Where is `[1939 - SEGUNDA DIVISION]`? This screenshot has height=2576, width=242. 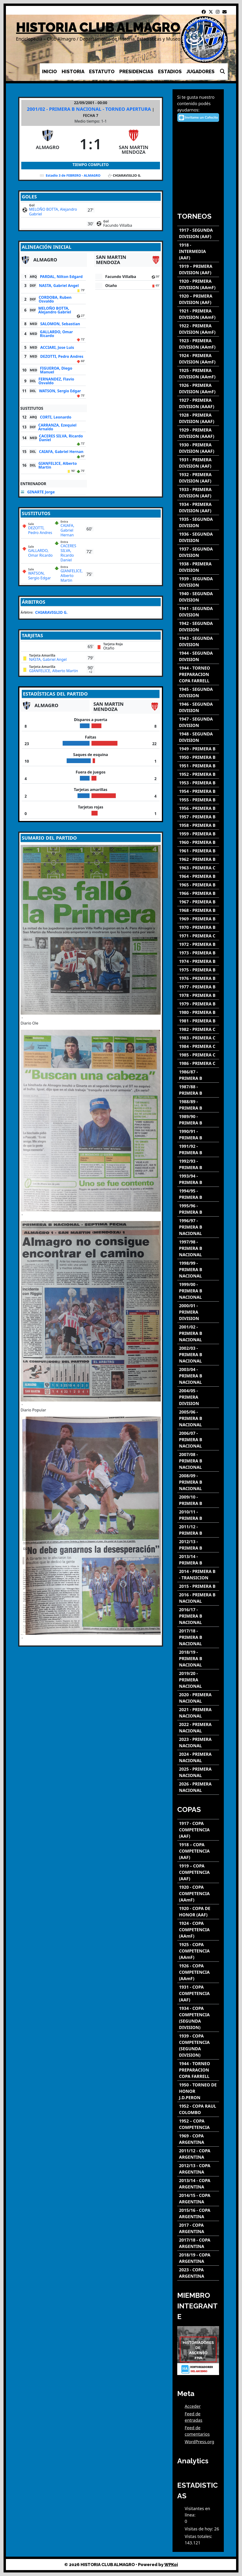
[1939 - SEGUNDA DIVISION] is located at coordinates (198, 582).